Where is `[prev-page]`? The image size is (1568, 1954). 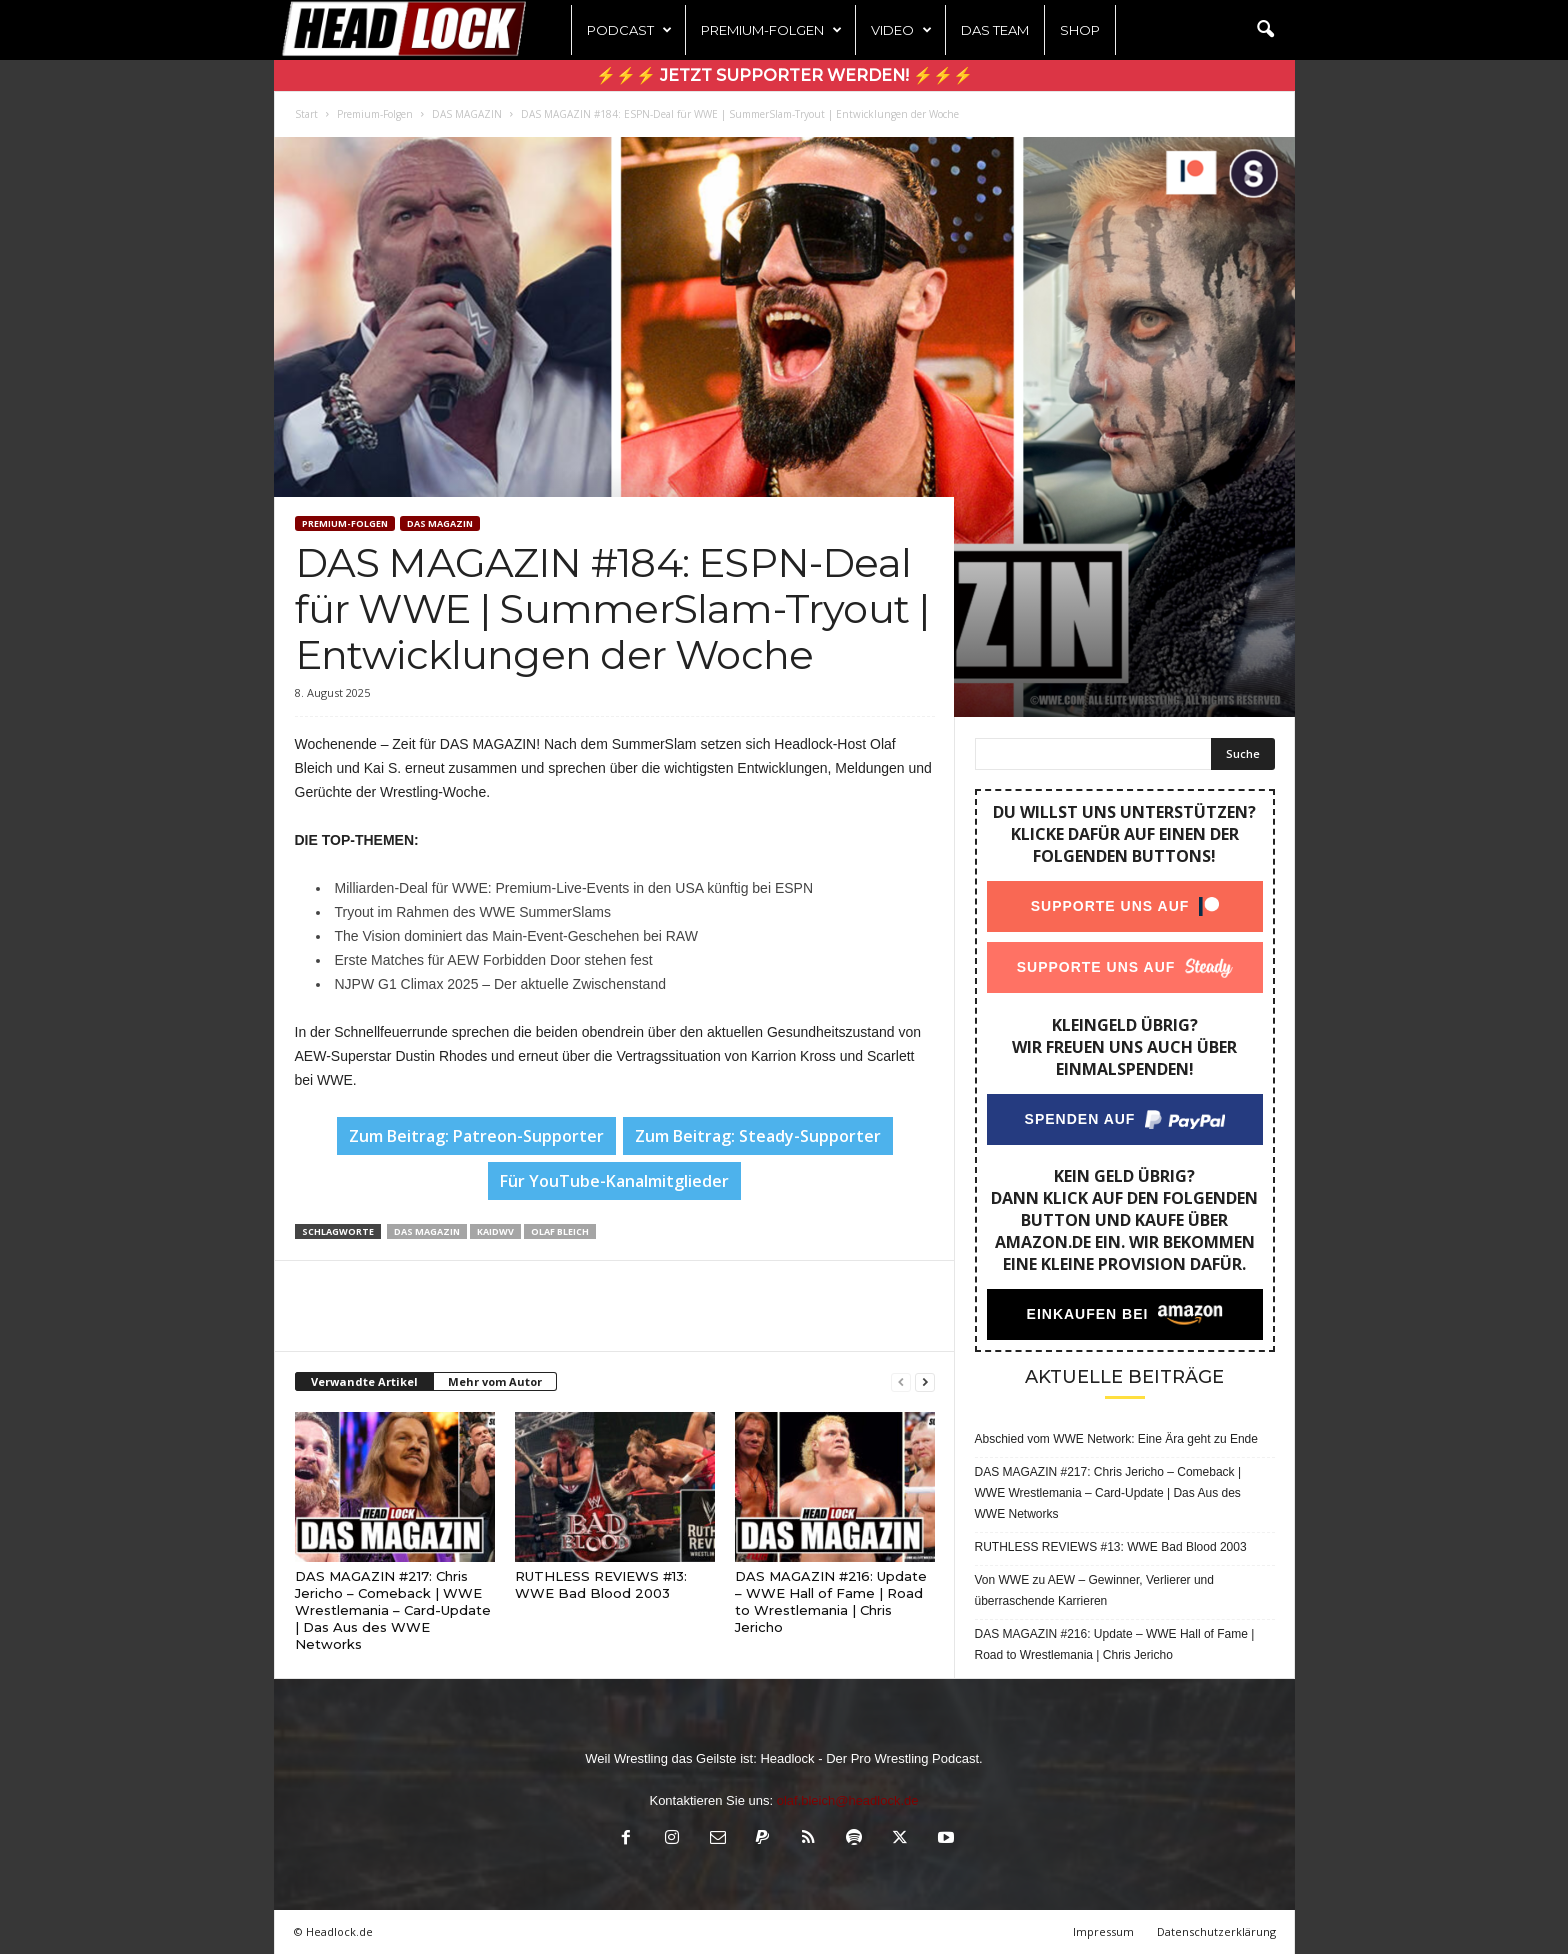 [prev-page] is located at coordinates (901, 1382).